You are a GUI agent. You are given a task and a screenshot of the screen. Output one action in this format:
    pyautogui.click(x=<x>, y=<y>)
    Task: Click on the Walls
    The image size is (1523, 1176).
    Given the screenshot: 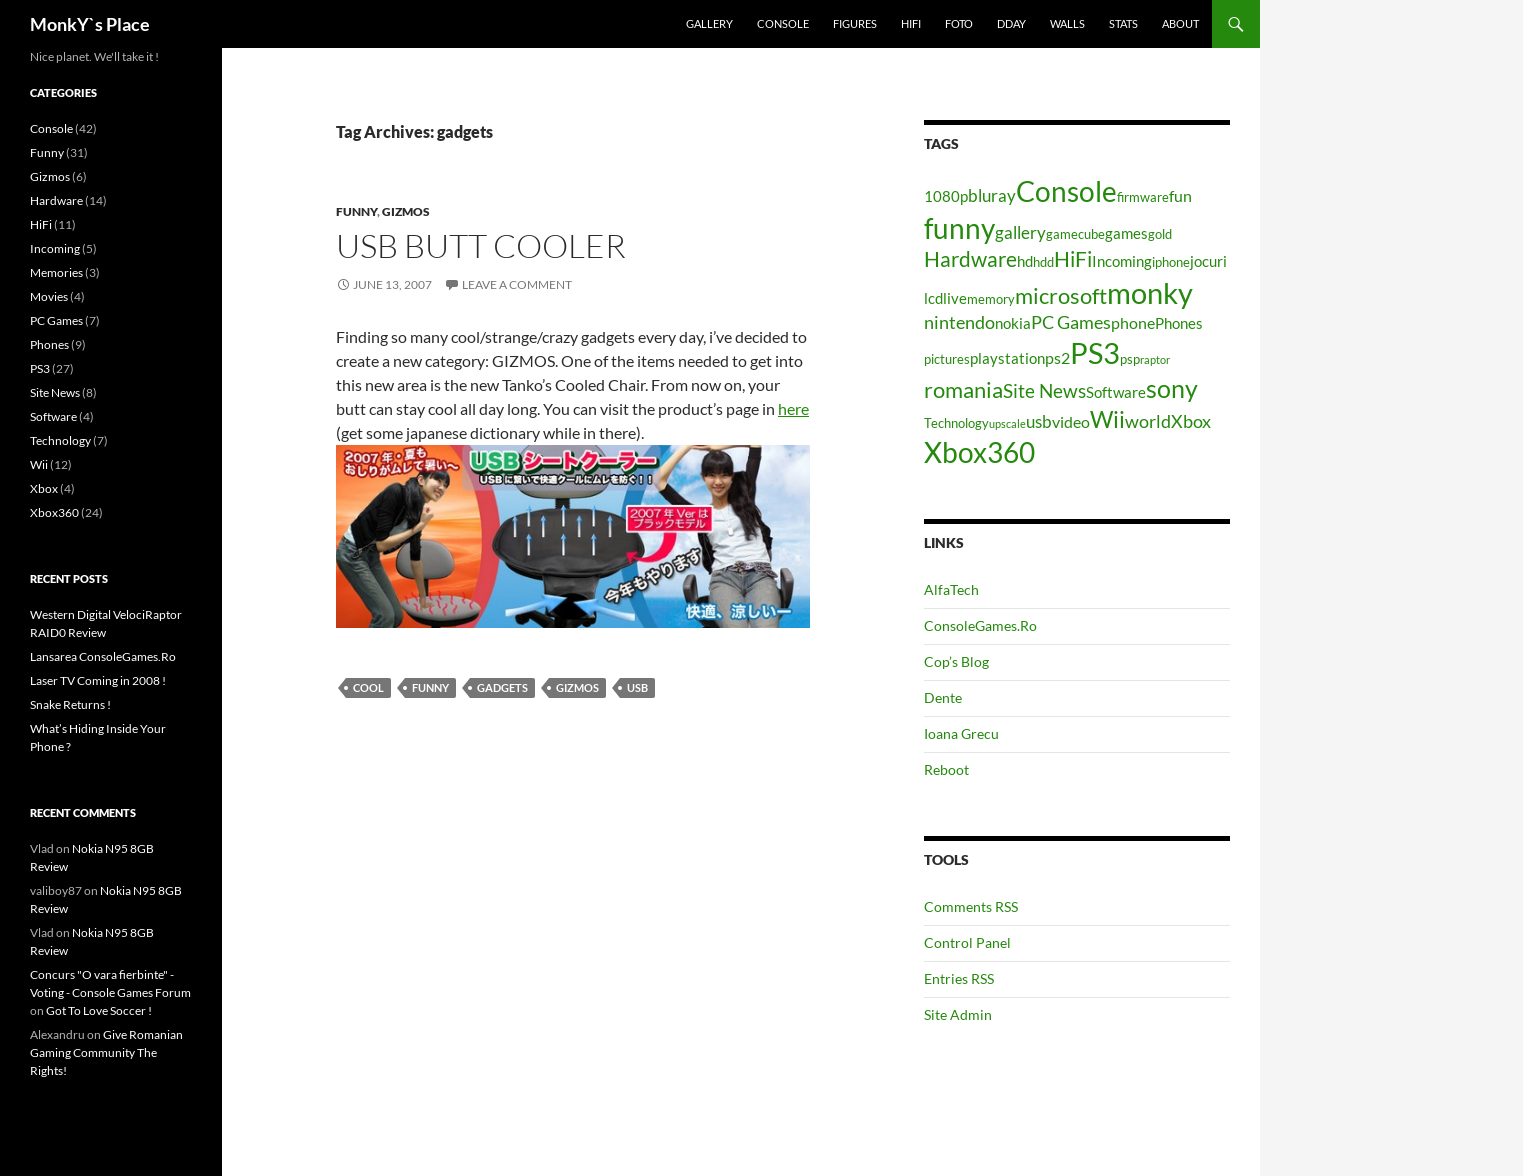 What is the action you would take?
    pyautogui.click(x=1067, y=23)
    